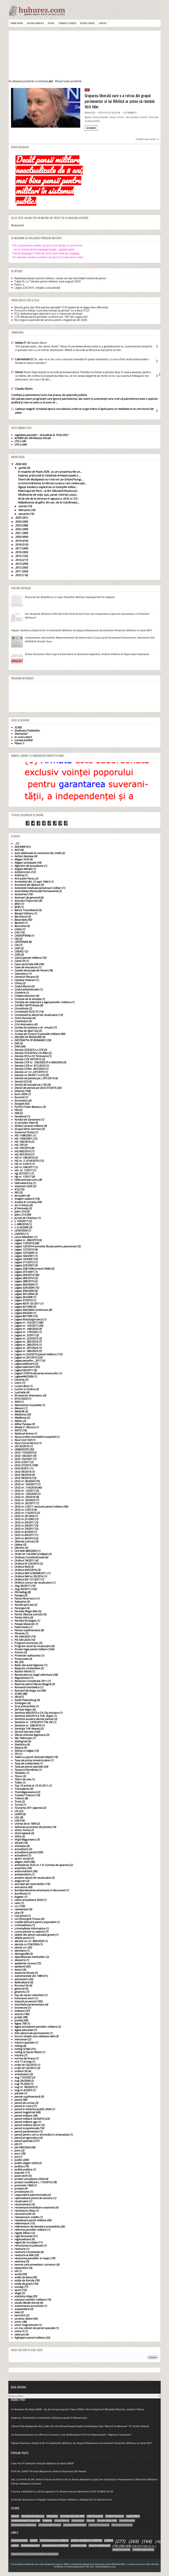 The width and height of the screenshot is (169, 2576). I want to click on studiu Benke Karoly, so click(26, 2303).